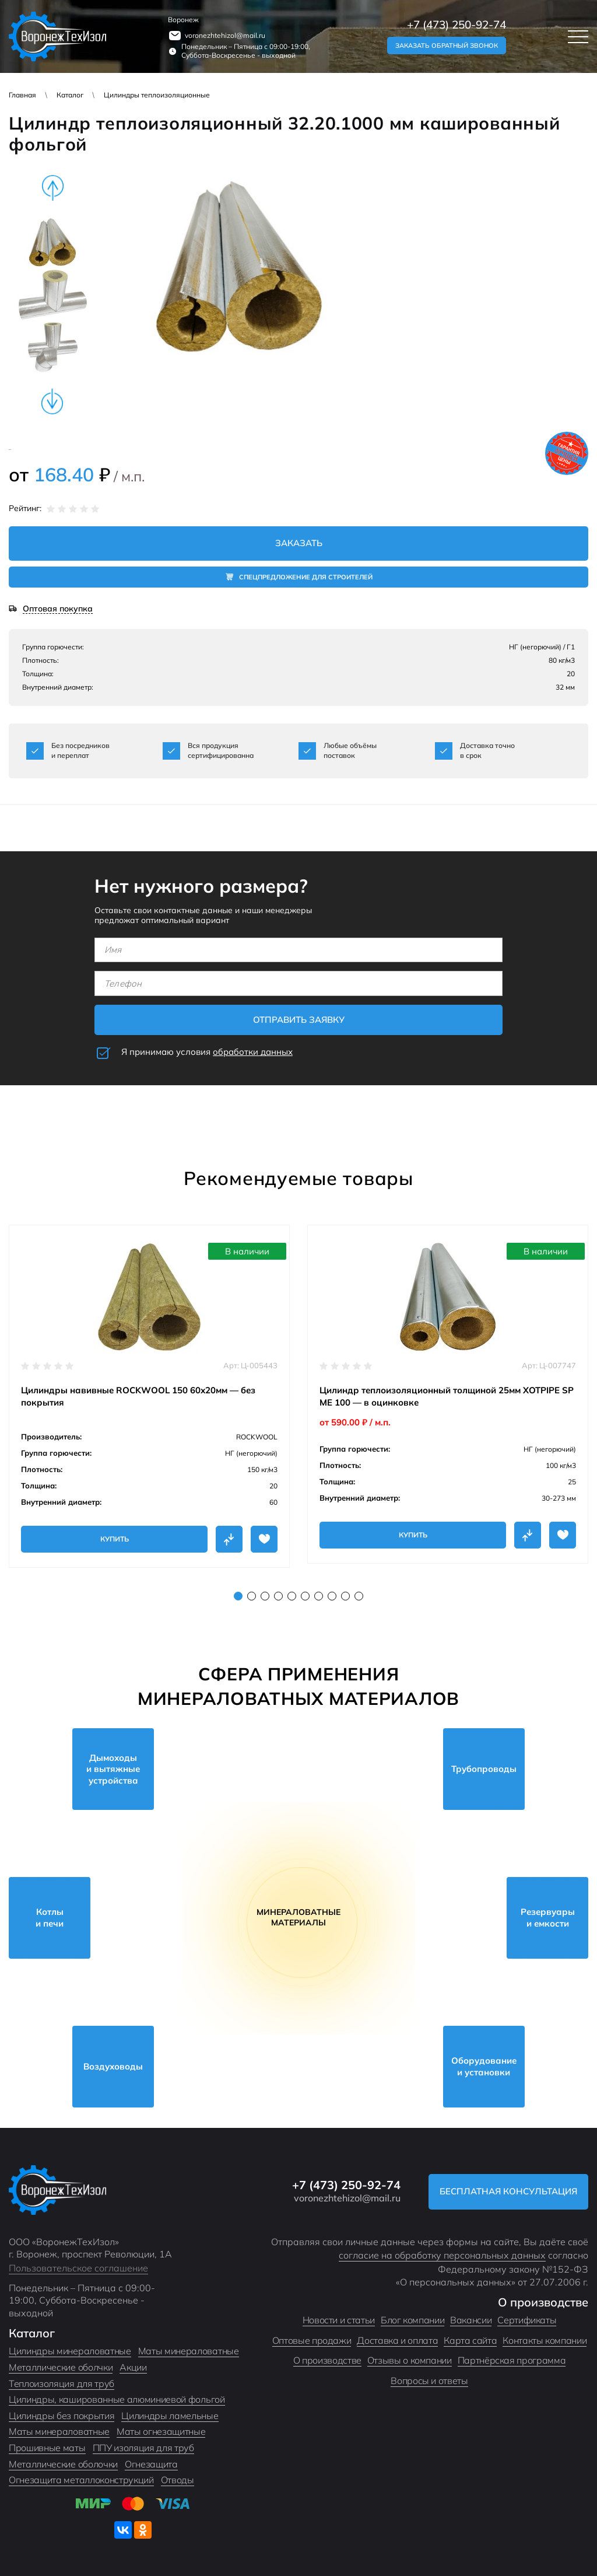 The width and height of the screenshot is (597, 2576). What do you see at coordinates (149, 1396) in the screenshot?
I see `[tabpanel]` at bounding box center [149, 1396].